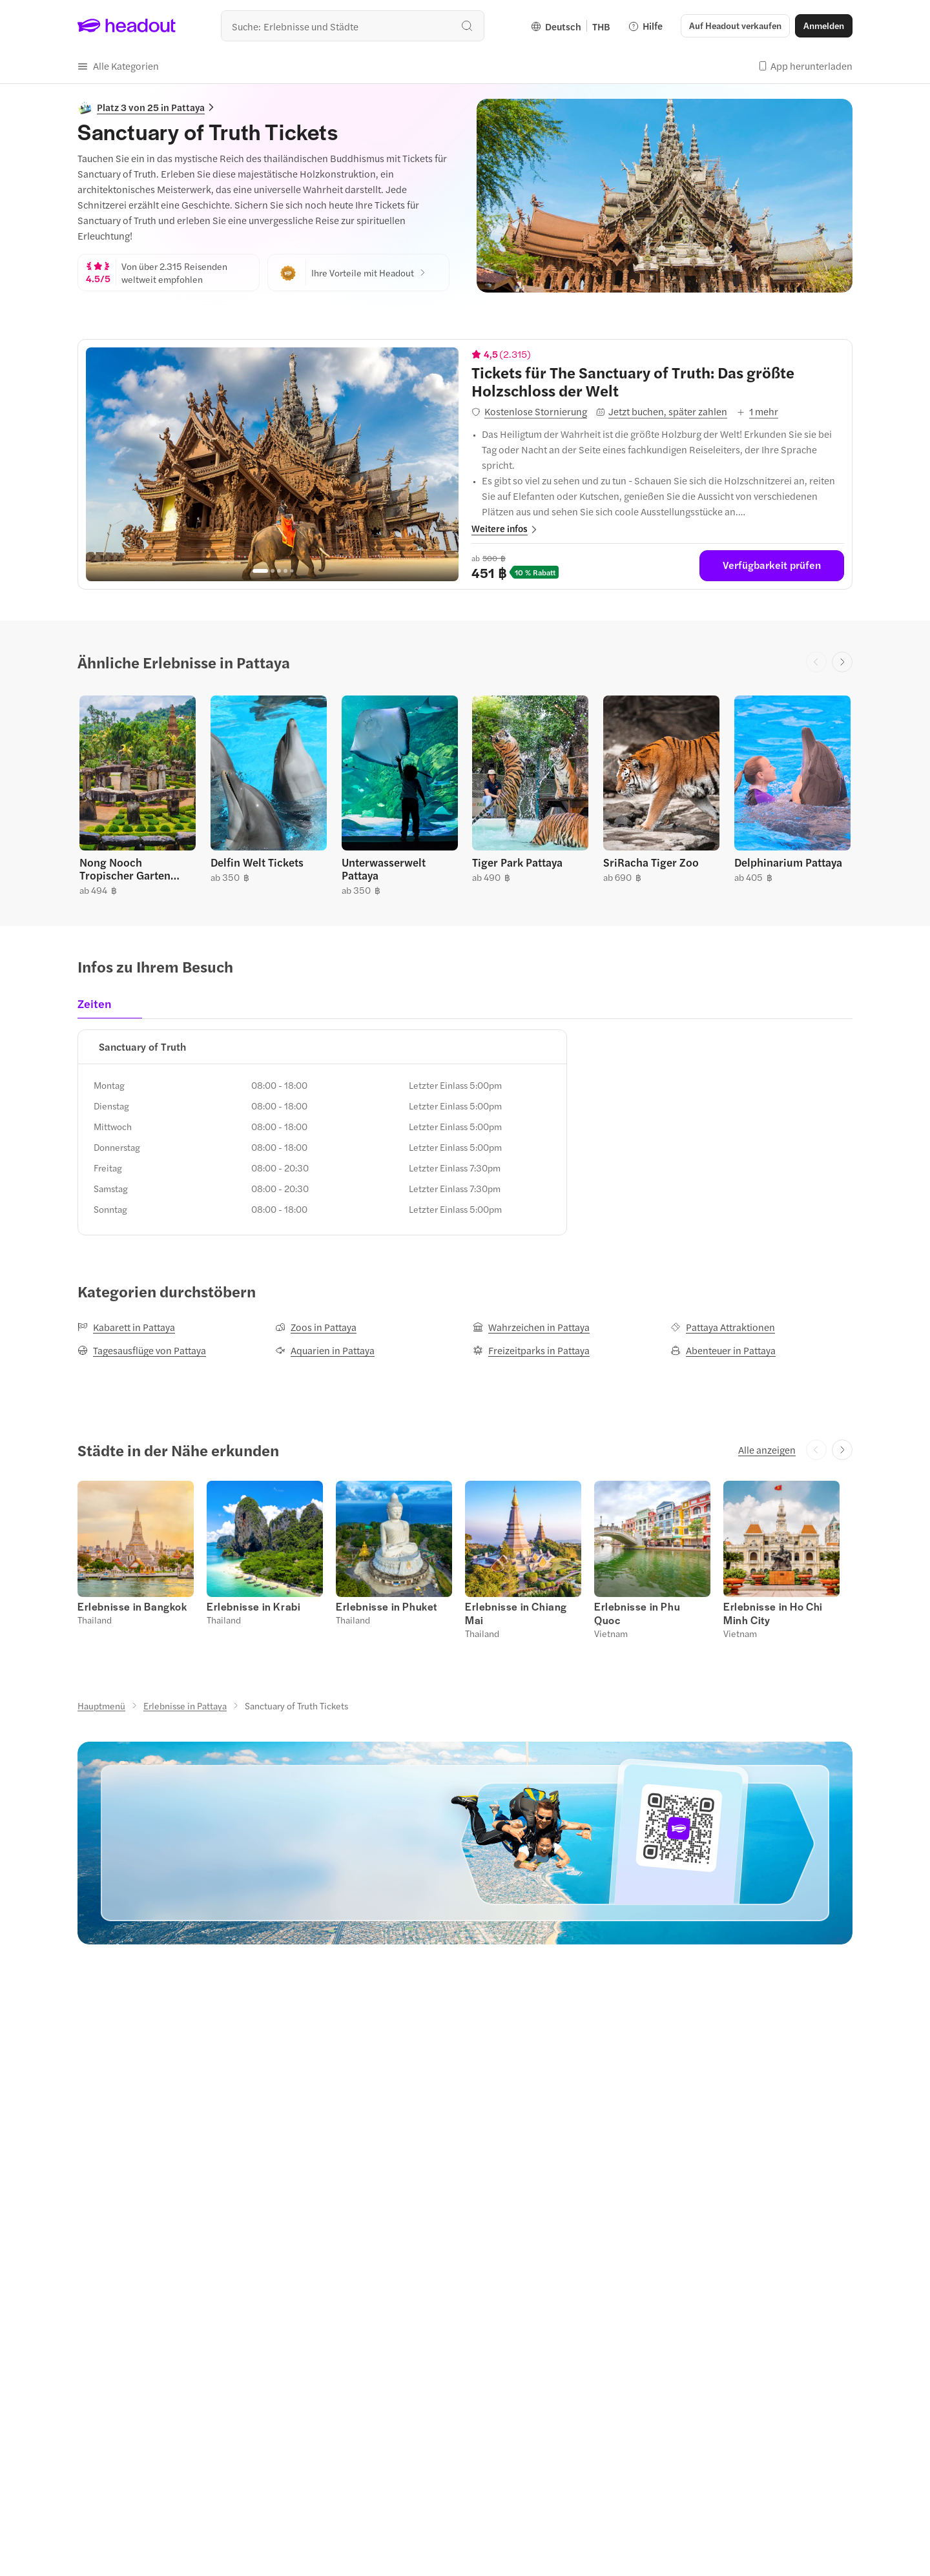 Image resolution: width=930 pixels, height=2576 pixels. Describe the element at coordinates (126, 1327) in the screenshot. I see `[Kabarett in Pattaya]` at that location.